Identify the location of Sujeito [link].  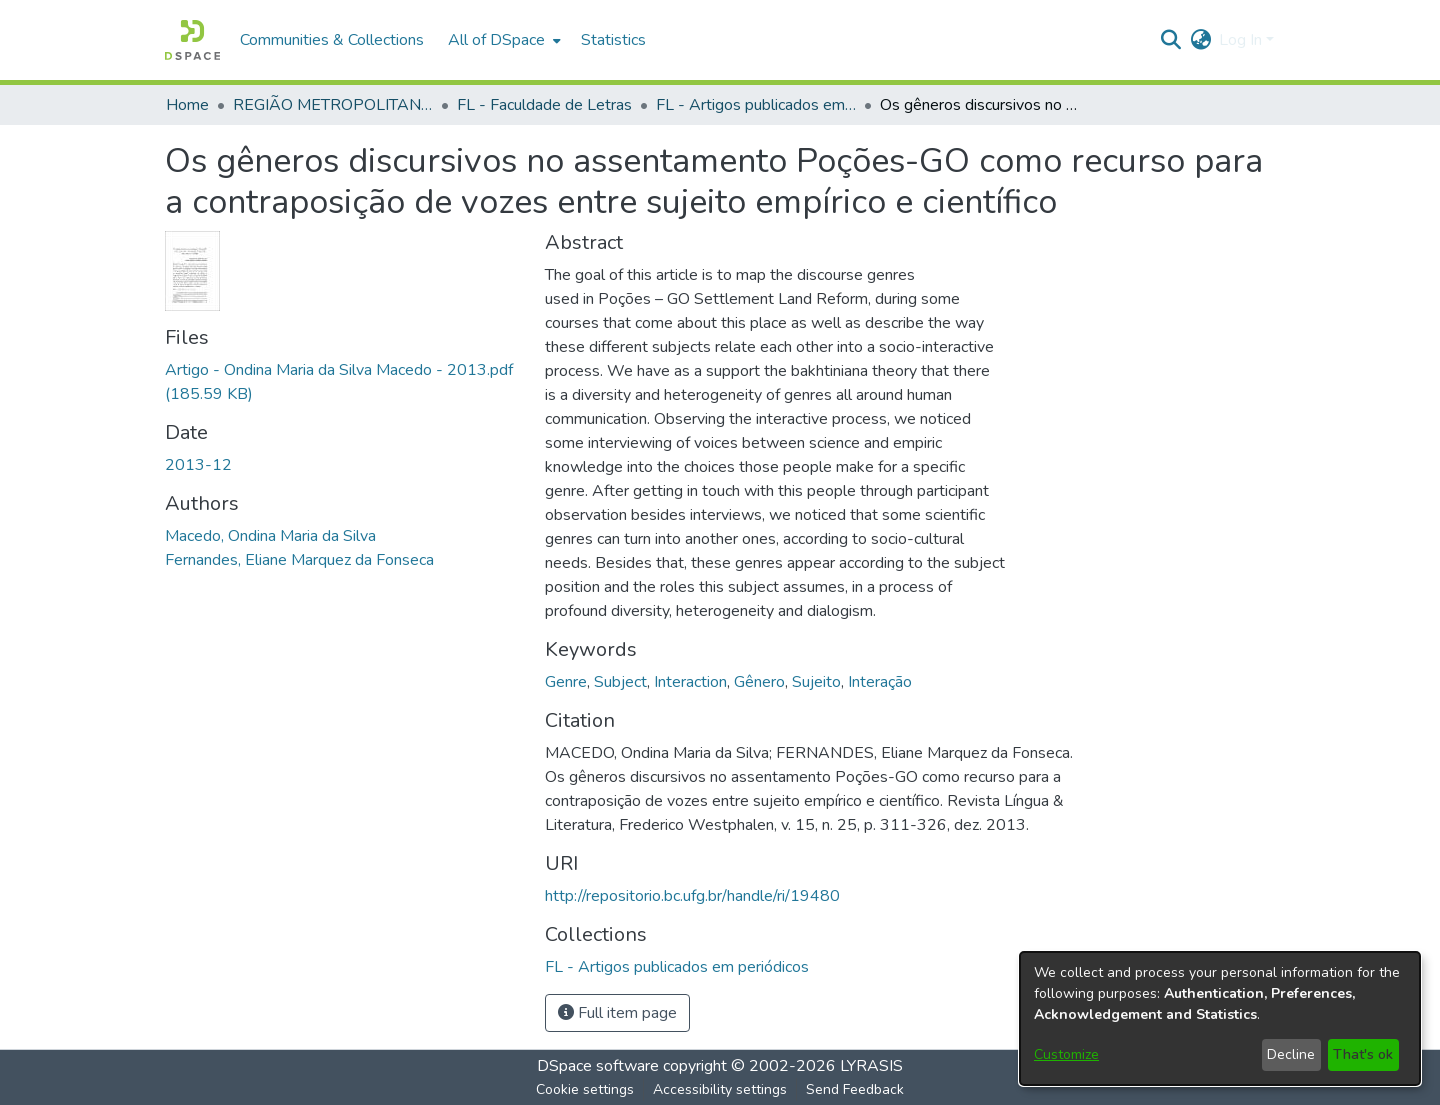
(816, 682).